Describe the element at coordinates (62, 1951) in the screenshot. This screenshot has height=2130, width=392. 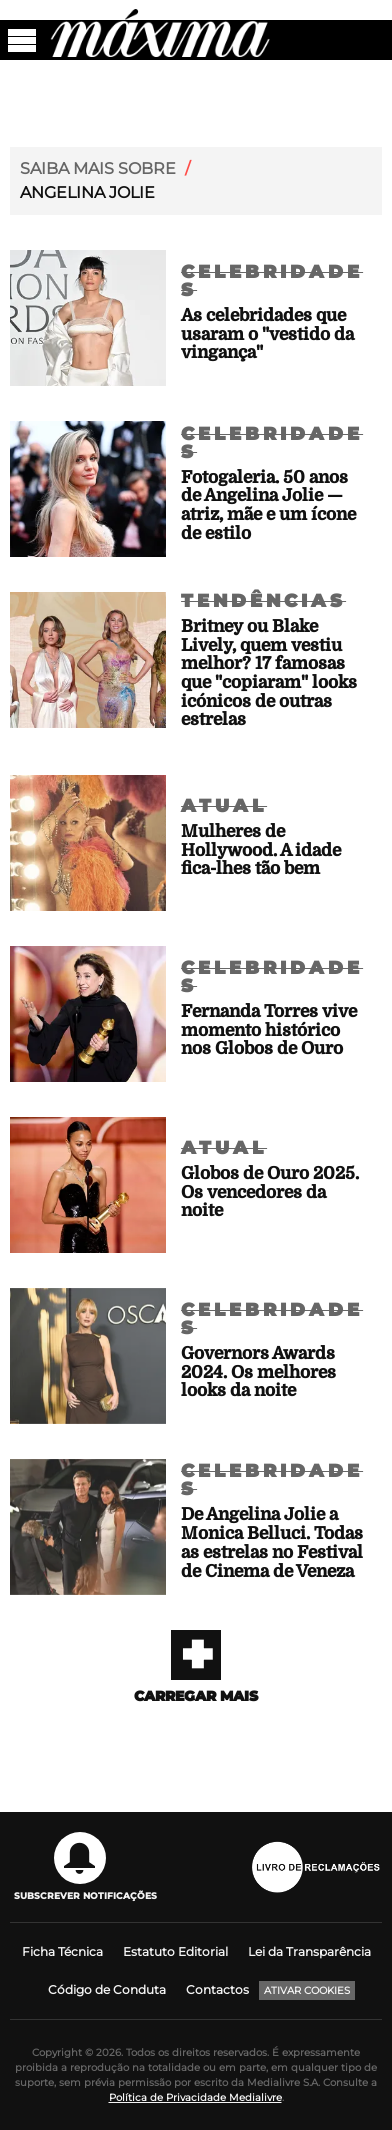
I see `Ficha Técnica` at that location.